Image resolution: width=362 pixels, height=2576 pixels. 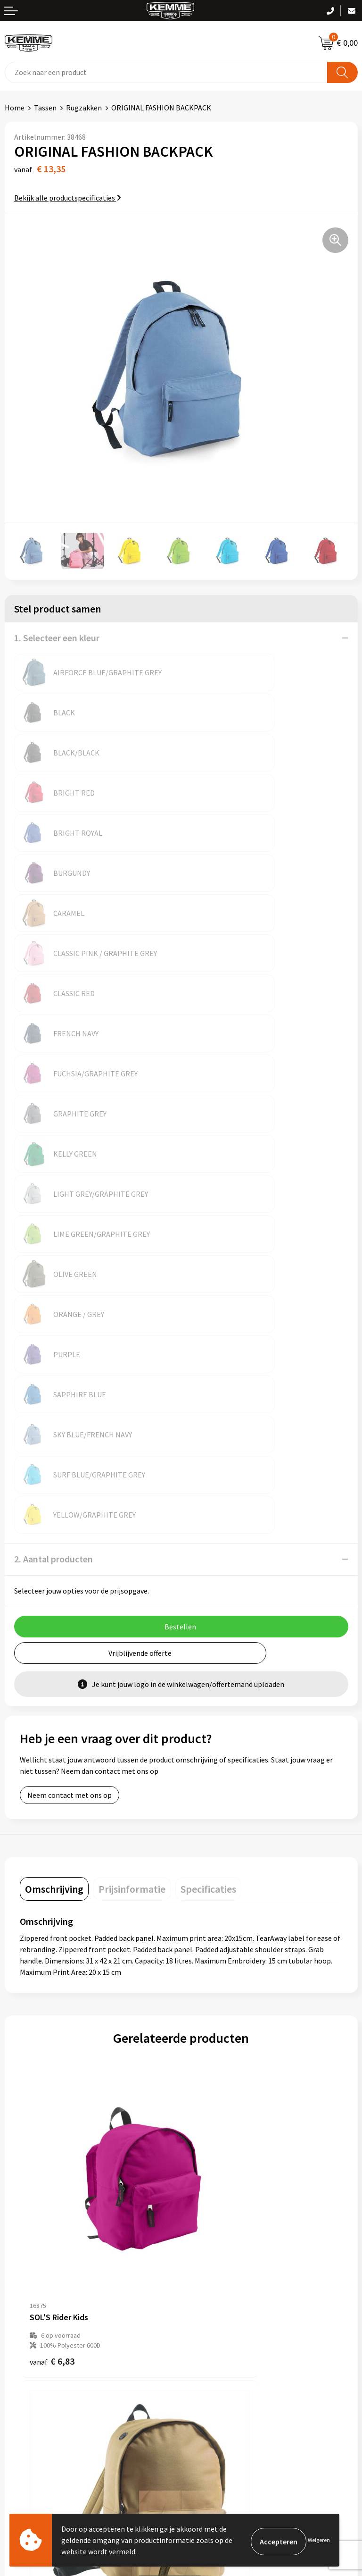 I want to click on € 7,26, so click(x=213, y=1840).